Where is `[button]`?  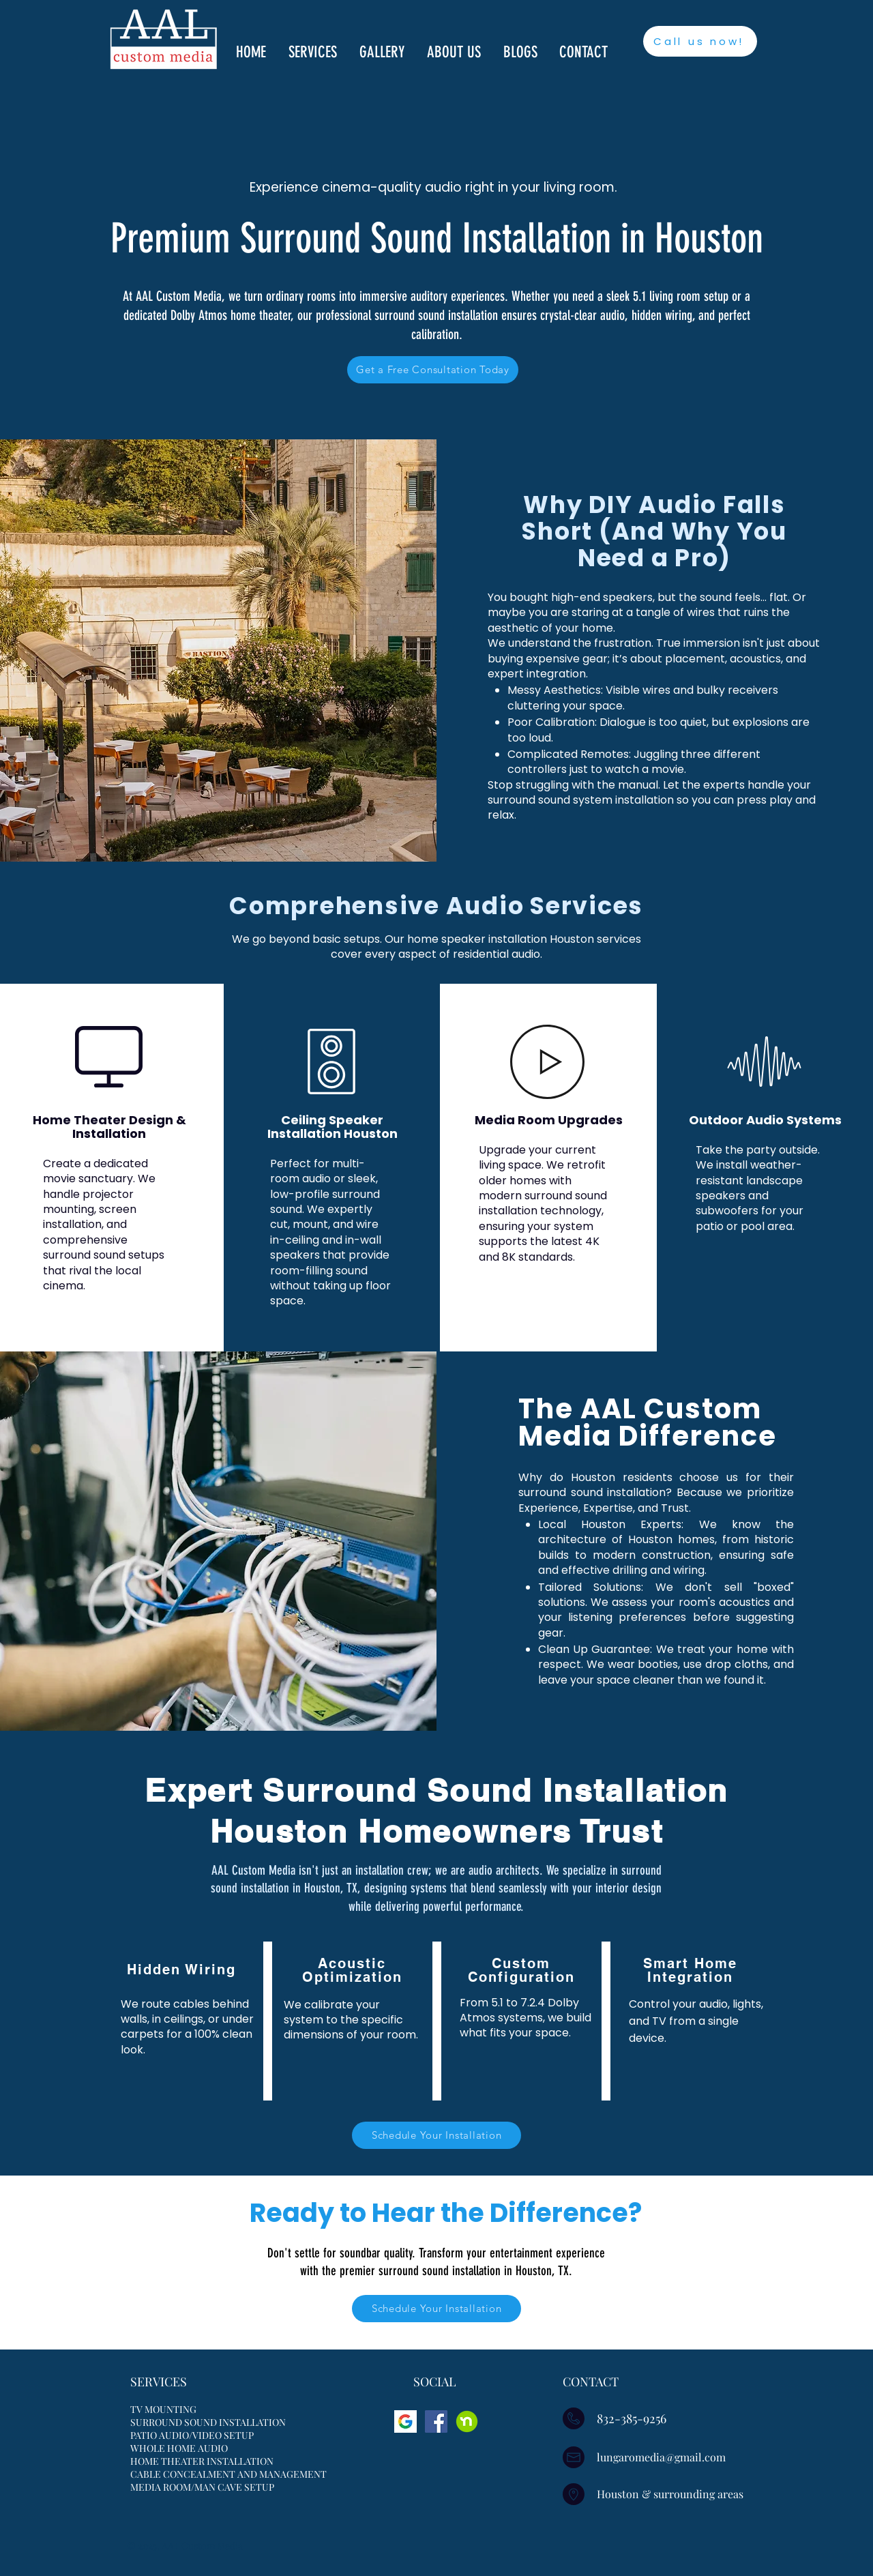 [button] is located at coordinates (313, 51).